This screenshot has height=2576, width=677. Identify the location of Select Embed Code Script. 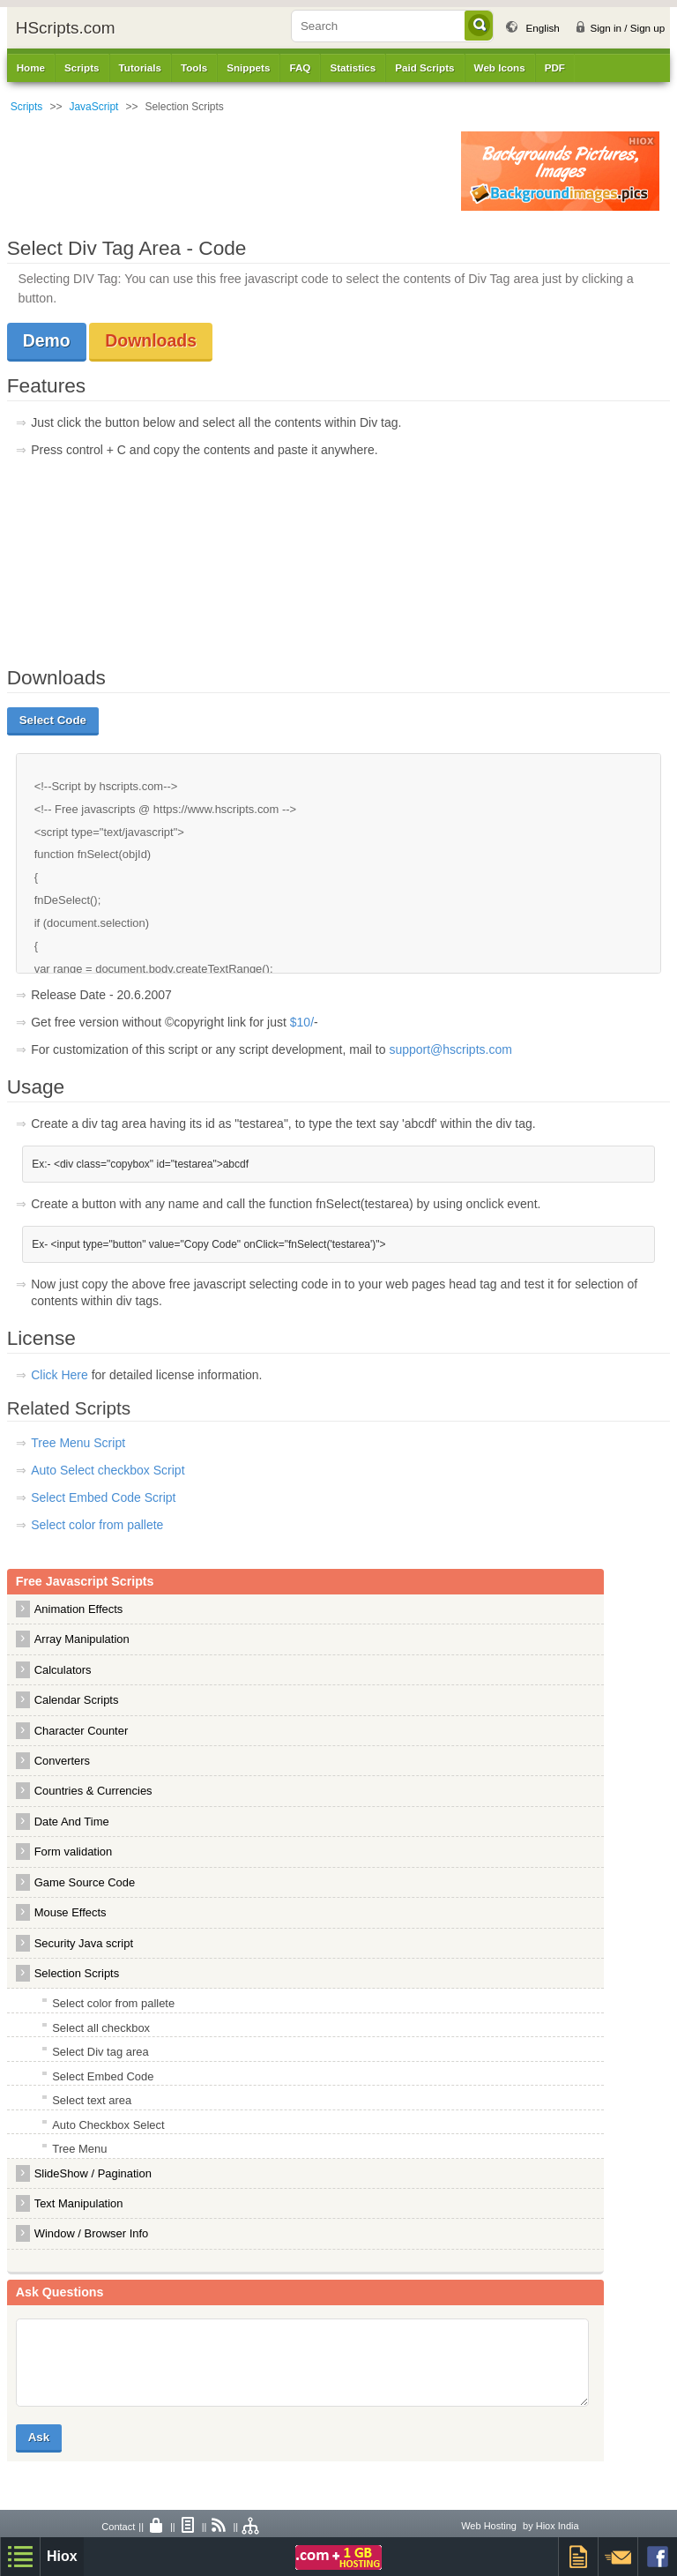
(103, 1497).